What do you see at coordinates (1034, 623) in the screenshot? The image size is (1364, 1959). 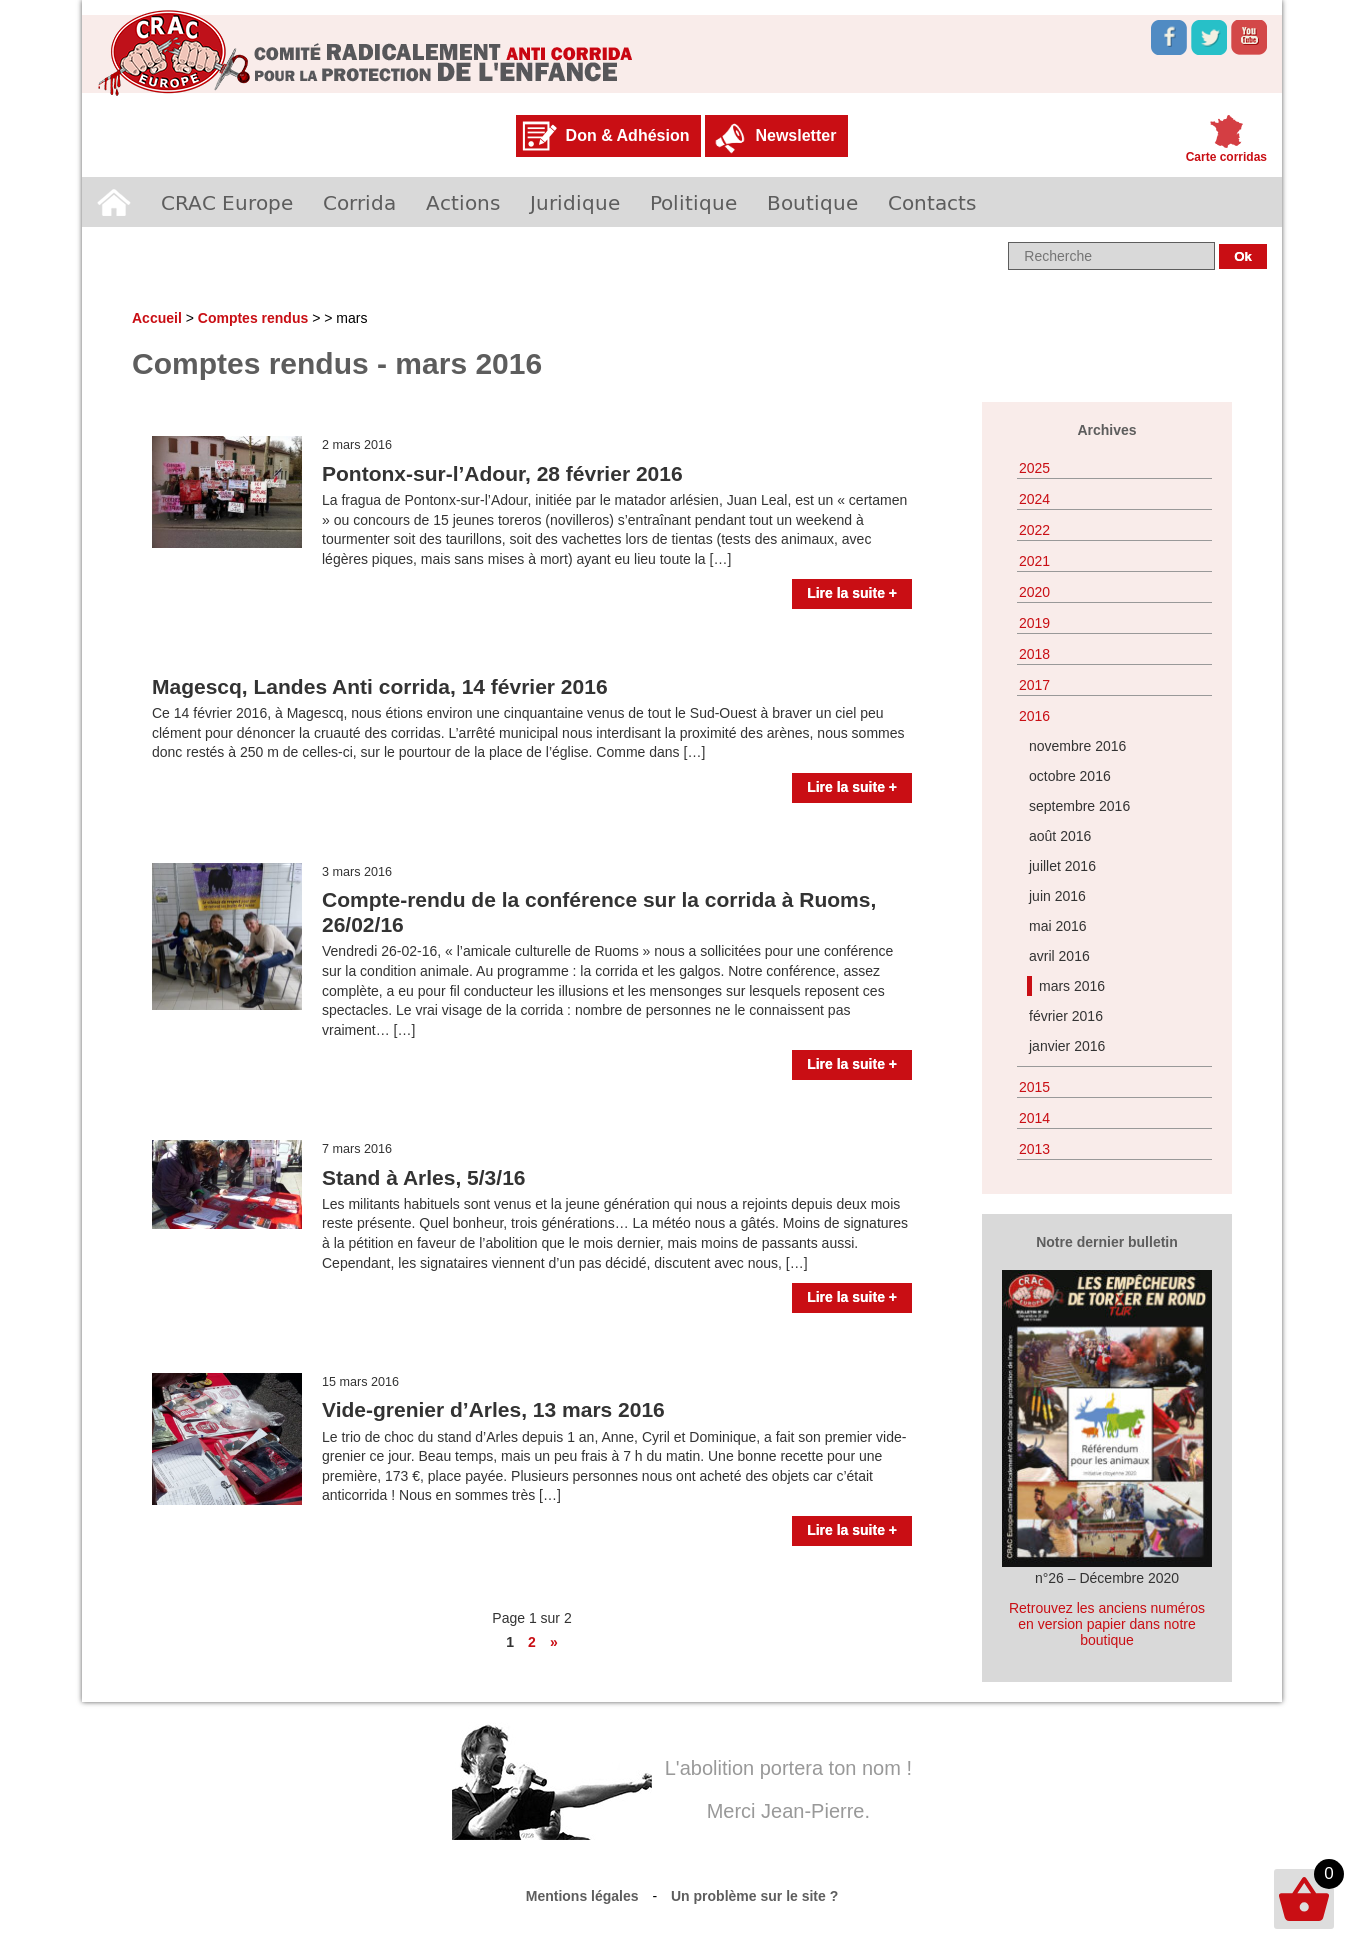 I see `2019` at bounding box center [1034, 623].